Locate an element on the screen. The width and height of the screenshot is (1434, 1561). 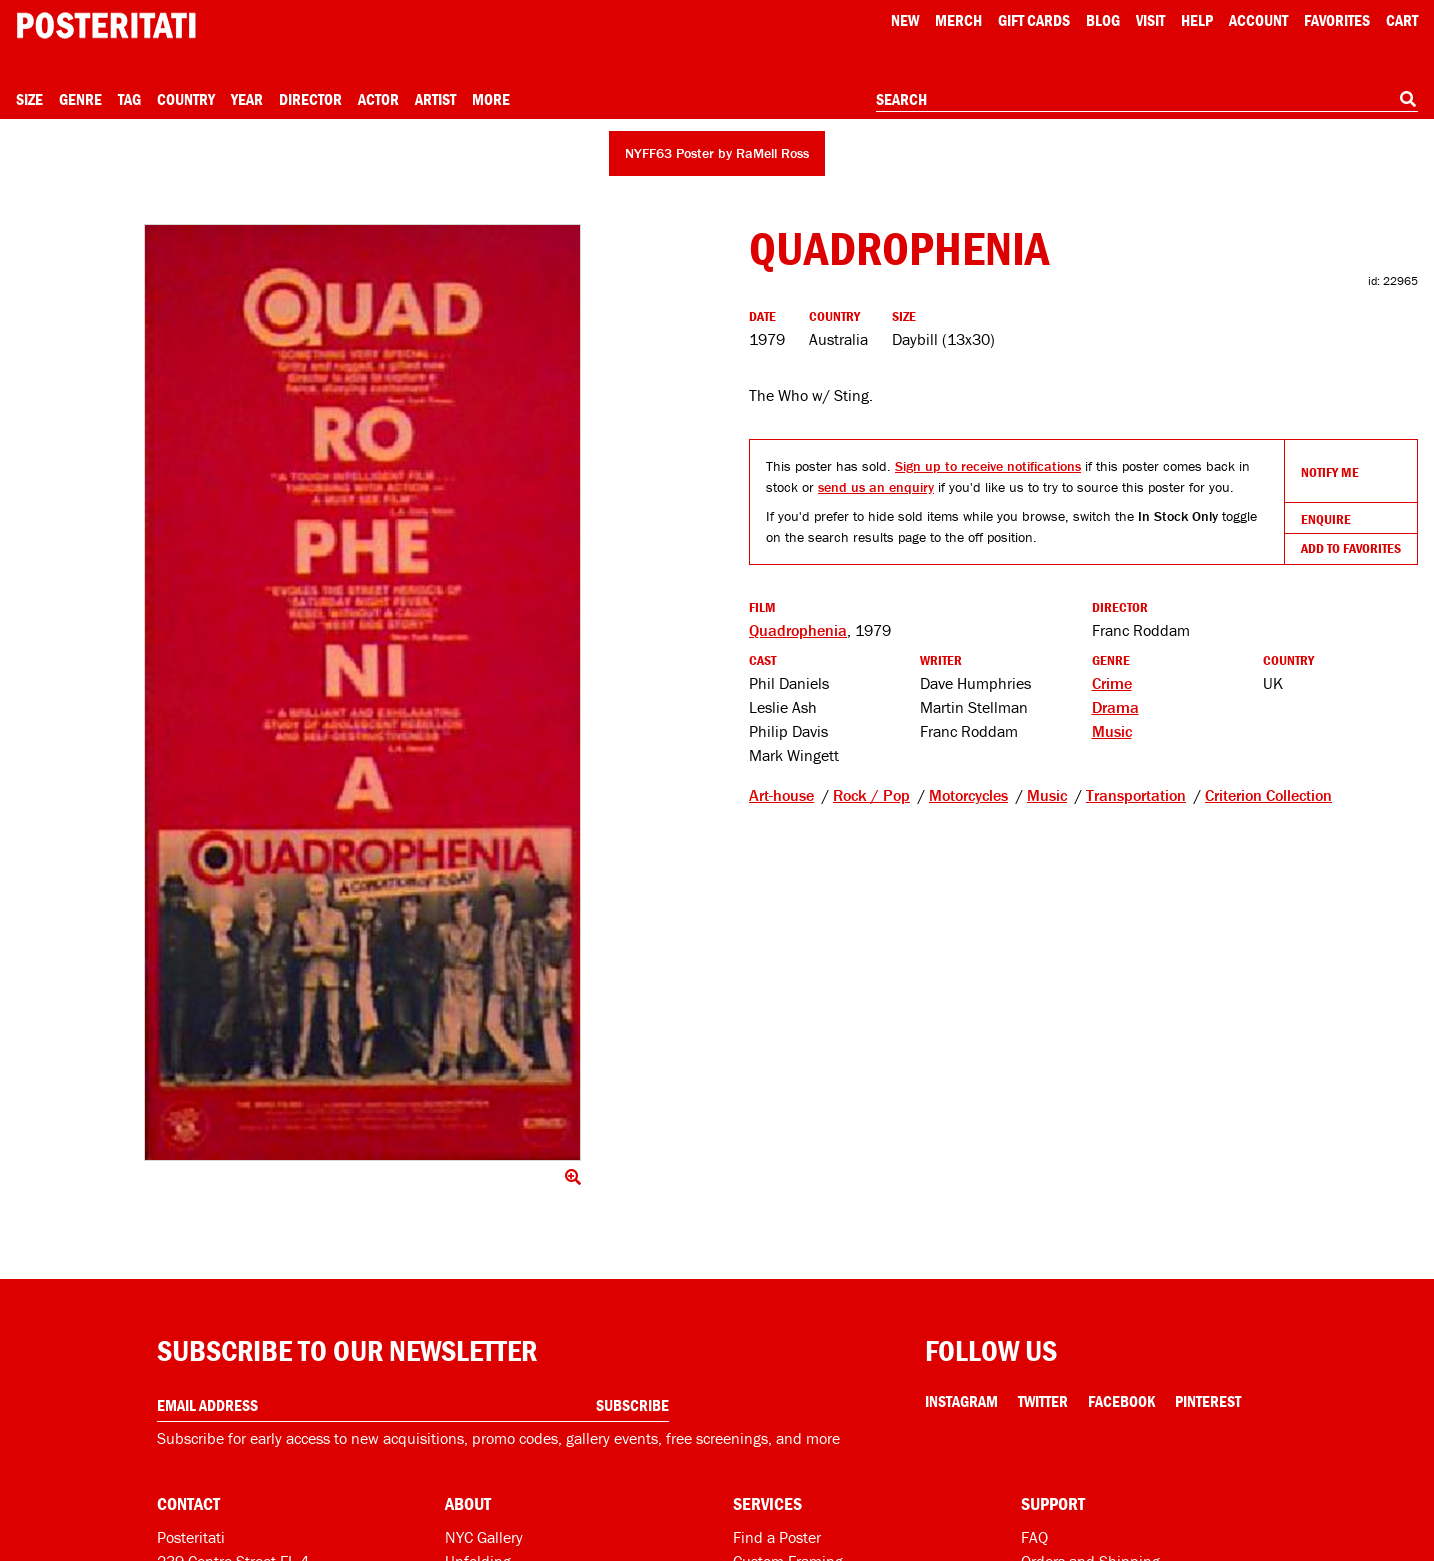
Pinterest [Pinterest Link] is located at coordinates (1208, 1401).